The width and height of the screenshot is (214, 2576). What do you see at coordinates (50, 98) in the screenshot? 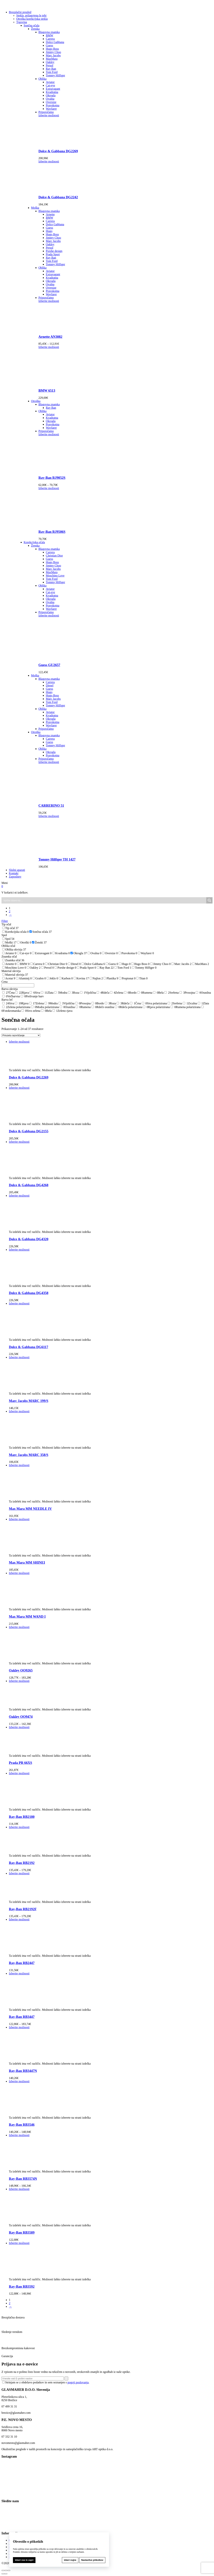
I see `Ovalna` at bounding box center [50, 98].